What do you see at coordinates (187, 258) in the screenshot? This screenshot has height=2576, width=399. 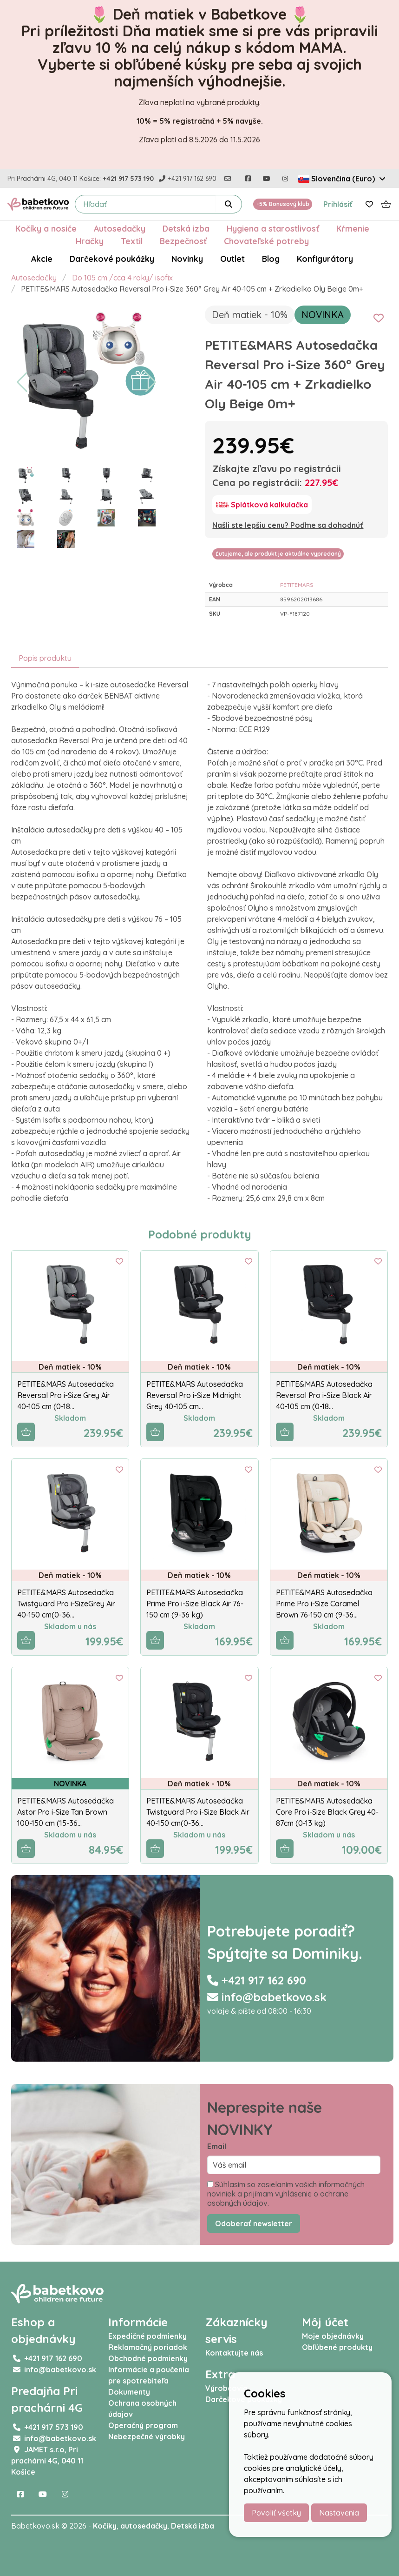 I see `Novinky` at bounding box center [187, 258].